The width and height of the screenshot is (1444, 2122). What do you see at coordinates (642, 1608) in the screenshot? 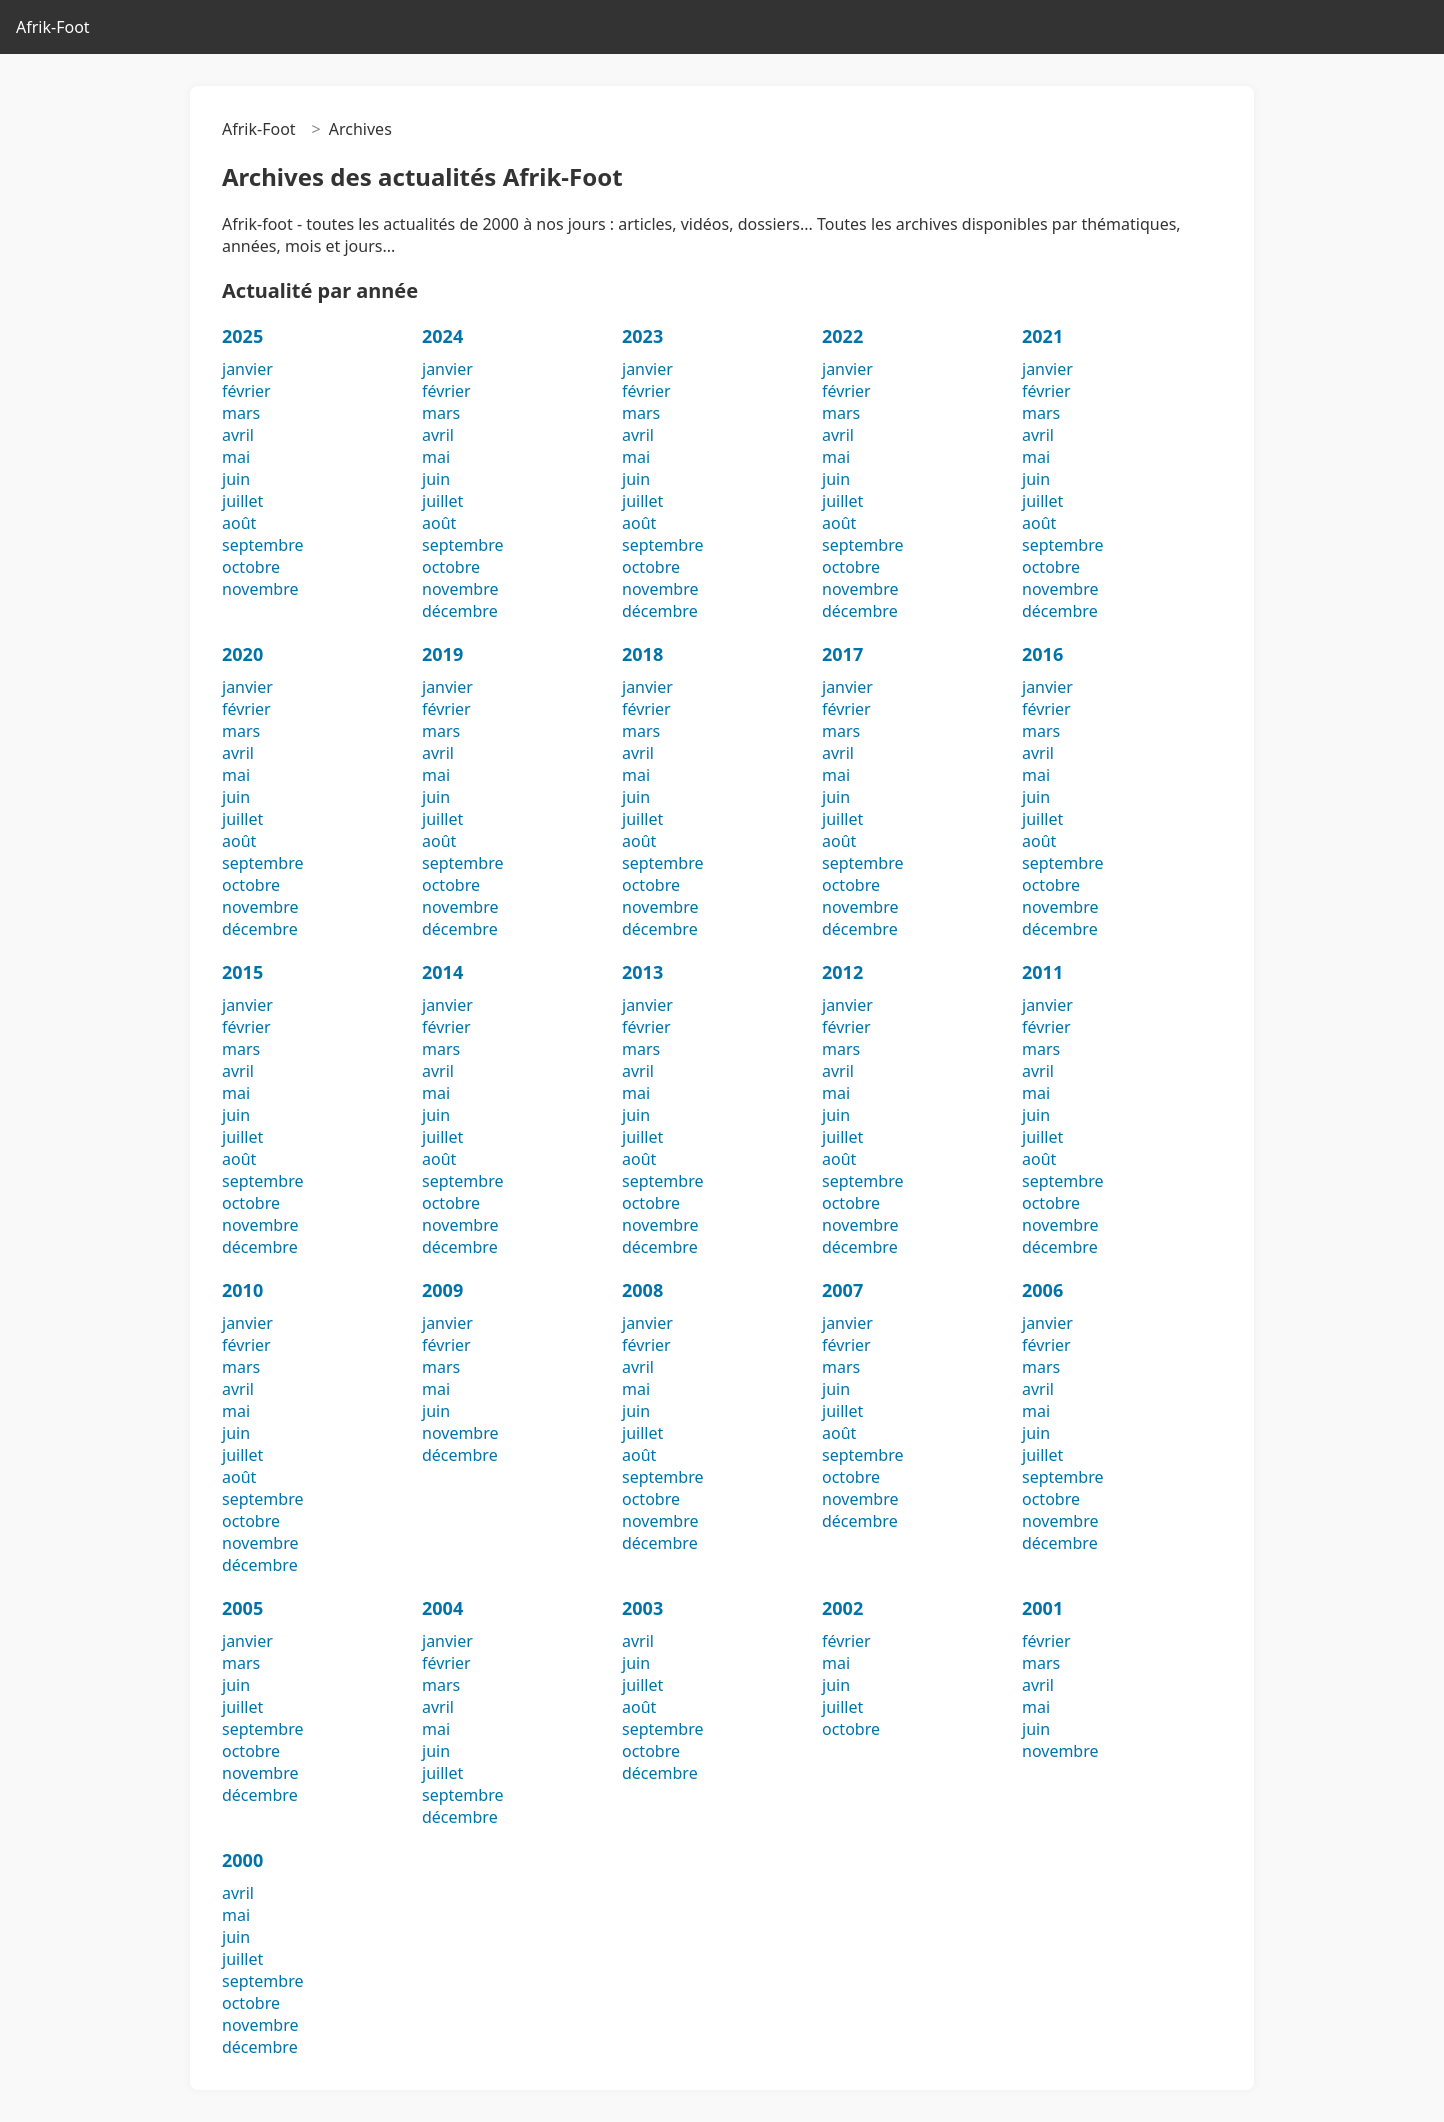
I see `2003` at bounding box center [642, 1608].